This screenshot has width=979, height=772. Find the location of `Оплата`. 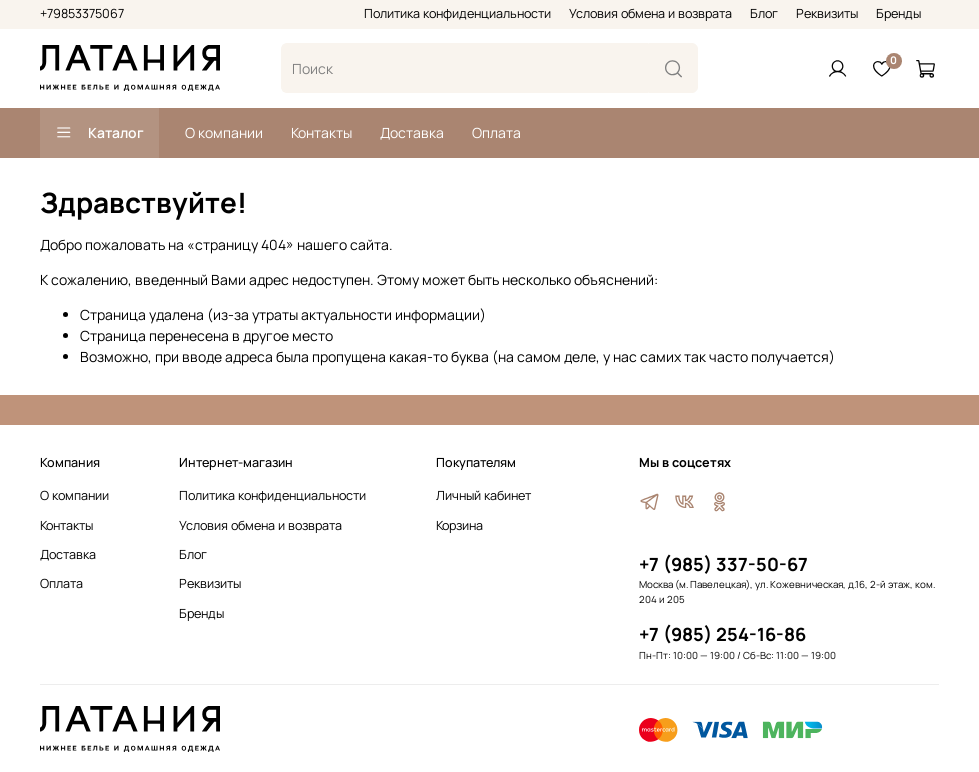

Оплата is located at coordinates (496, 132).